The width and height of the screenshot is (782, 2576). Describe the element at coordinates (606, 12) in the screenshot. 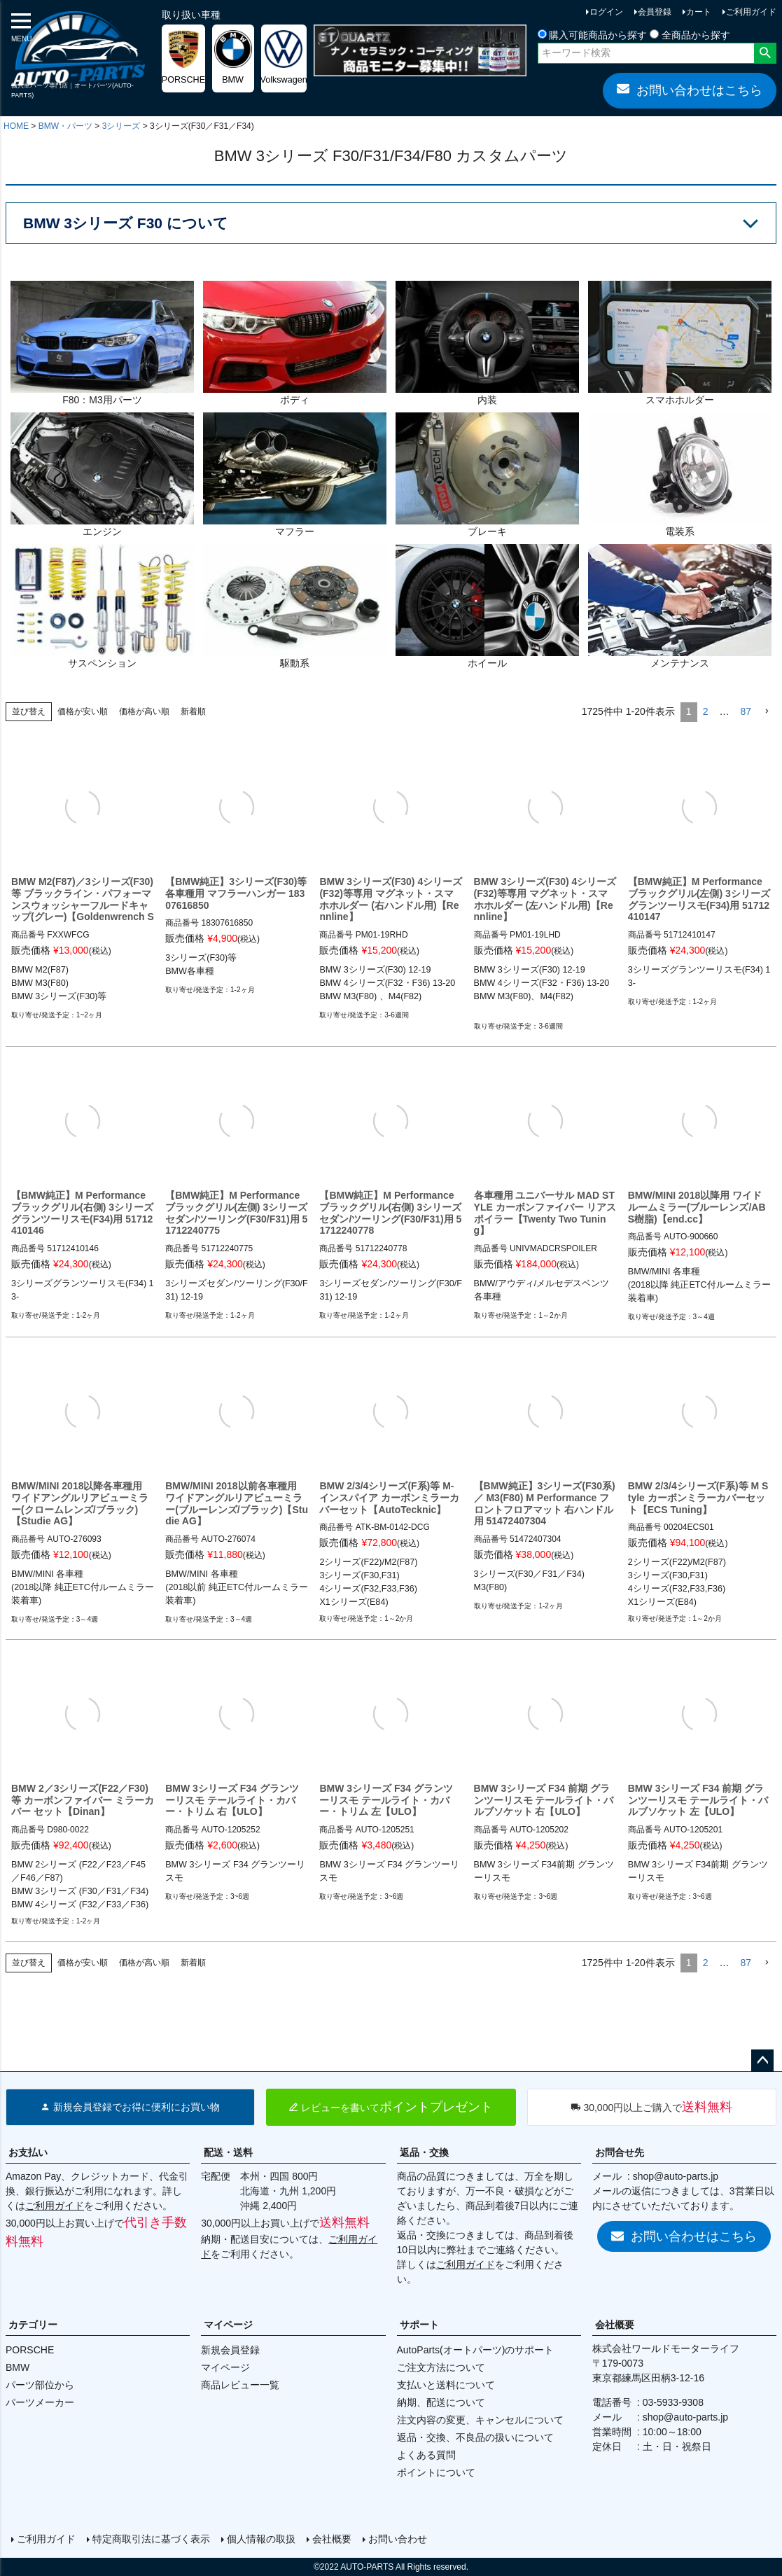

I see `ログイン` at that location.